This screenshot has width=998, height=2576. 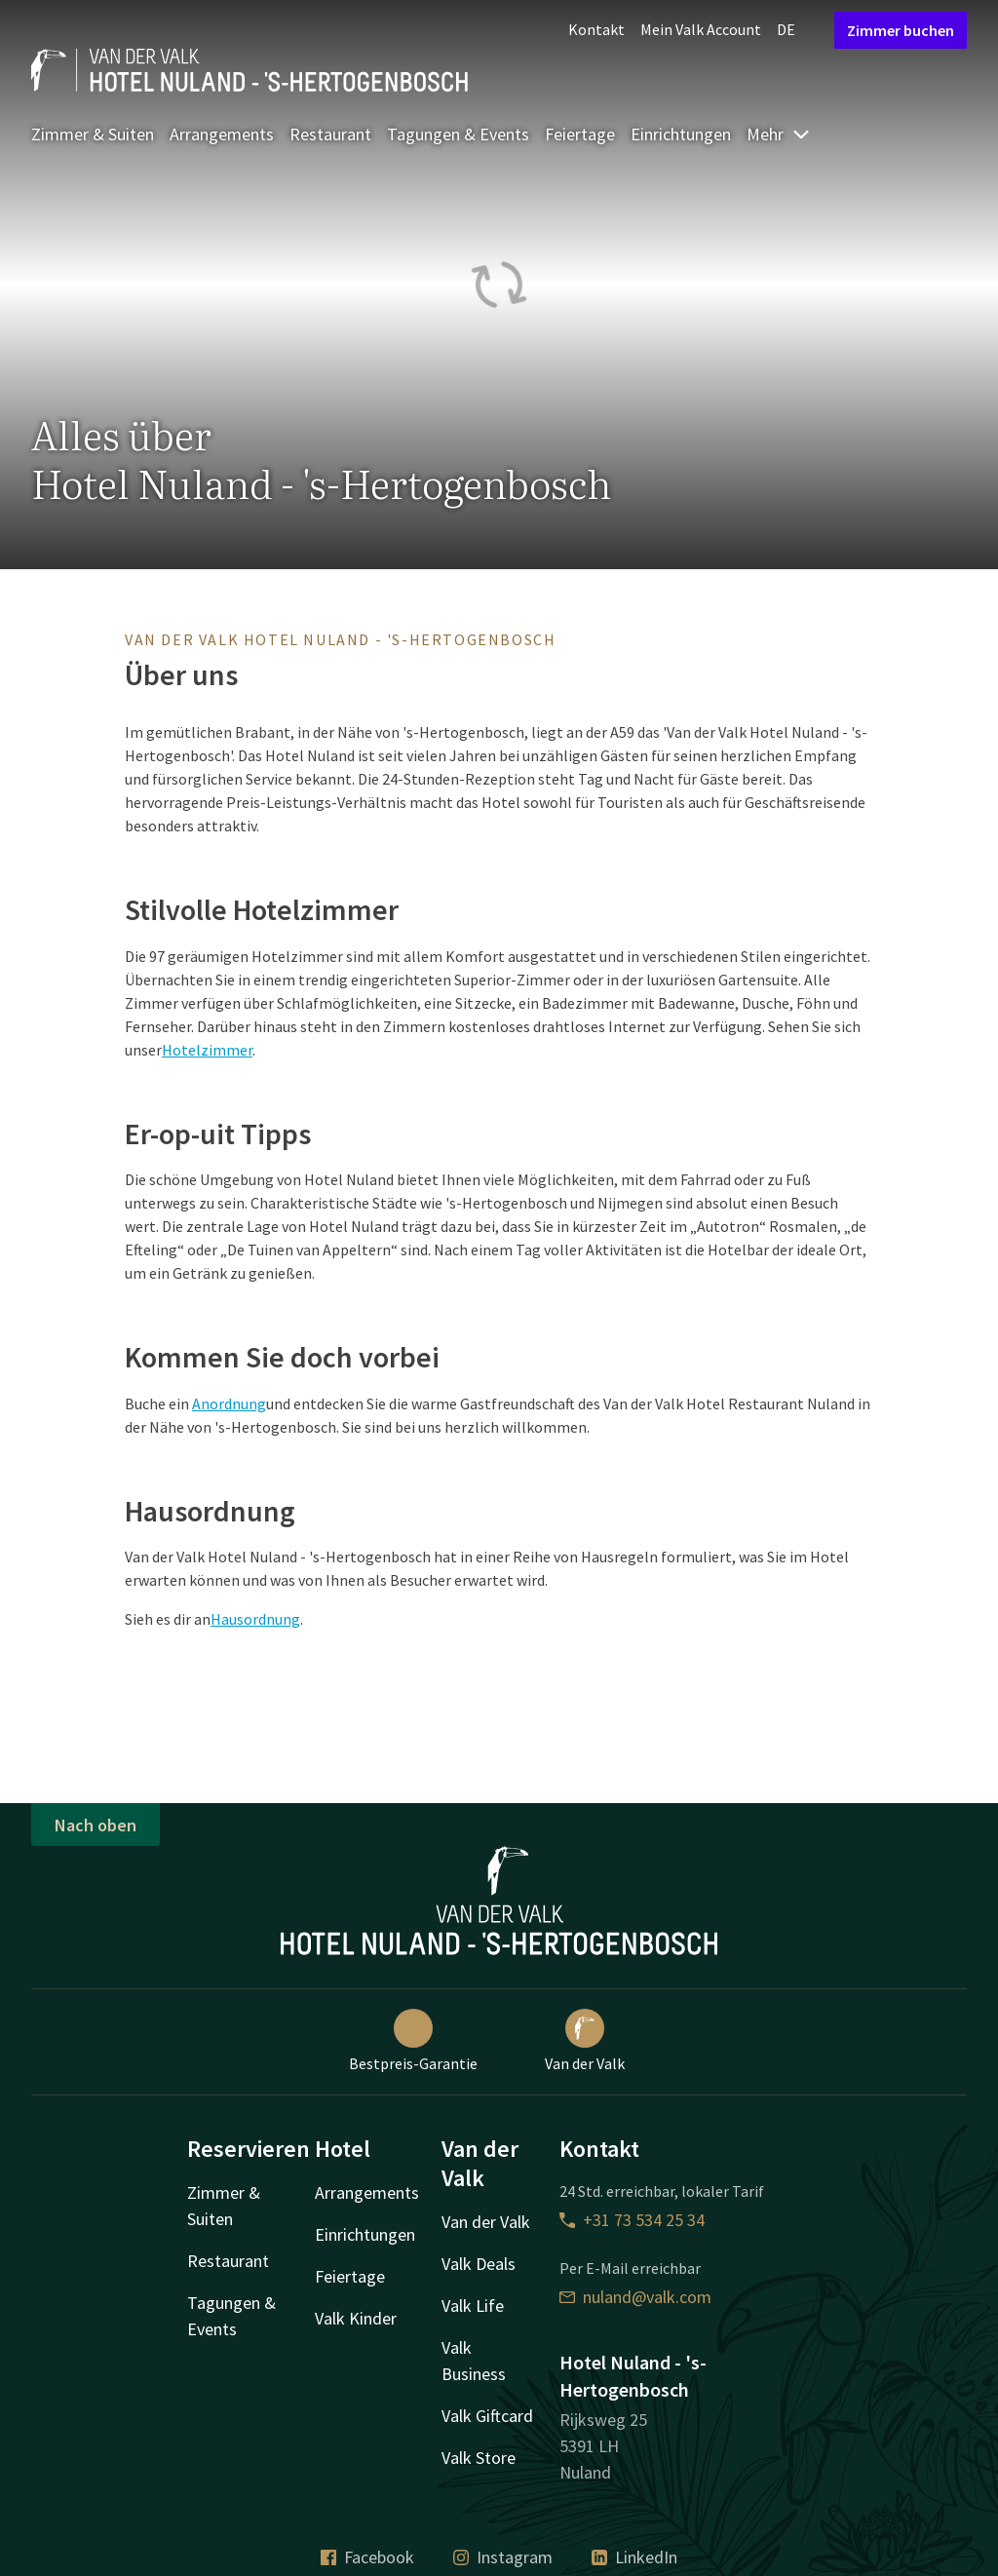 I want to click on Mein Valk Account, so click(x=700, y=29).